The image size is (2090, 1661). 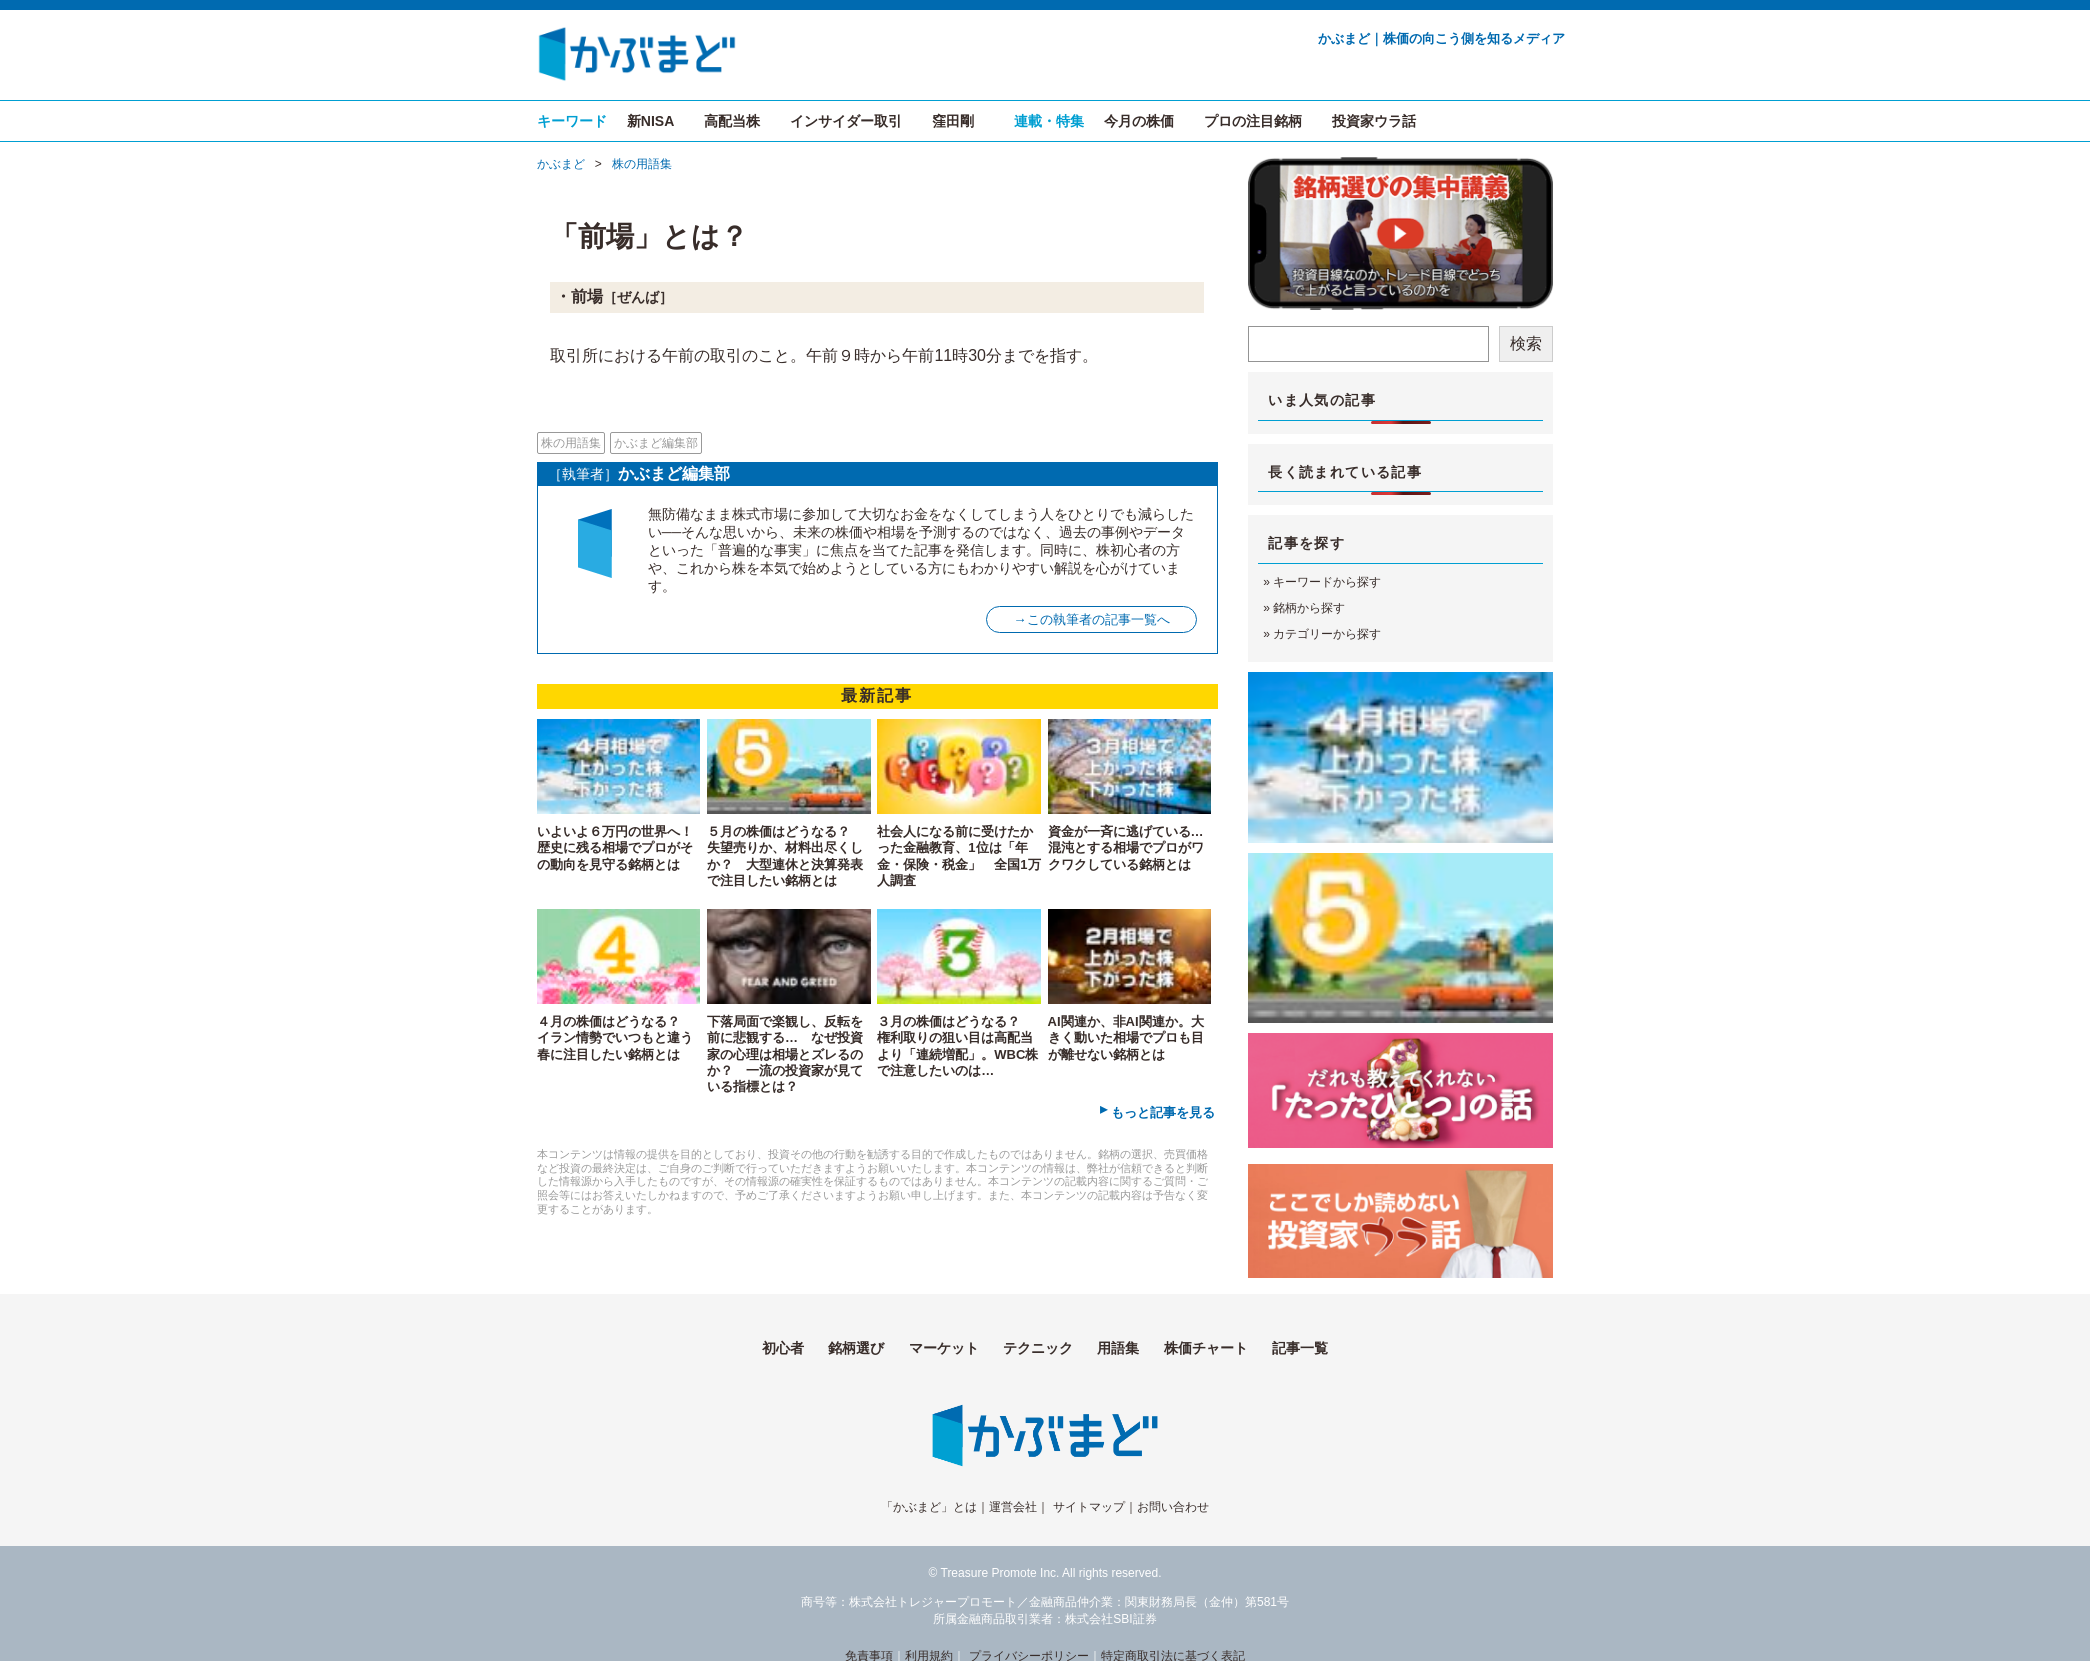 What do you see at coordinates (846, 121) in the screenshot?
I see `インサイダー取引` at bounding box center [846, 121].